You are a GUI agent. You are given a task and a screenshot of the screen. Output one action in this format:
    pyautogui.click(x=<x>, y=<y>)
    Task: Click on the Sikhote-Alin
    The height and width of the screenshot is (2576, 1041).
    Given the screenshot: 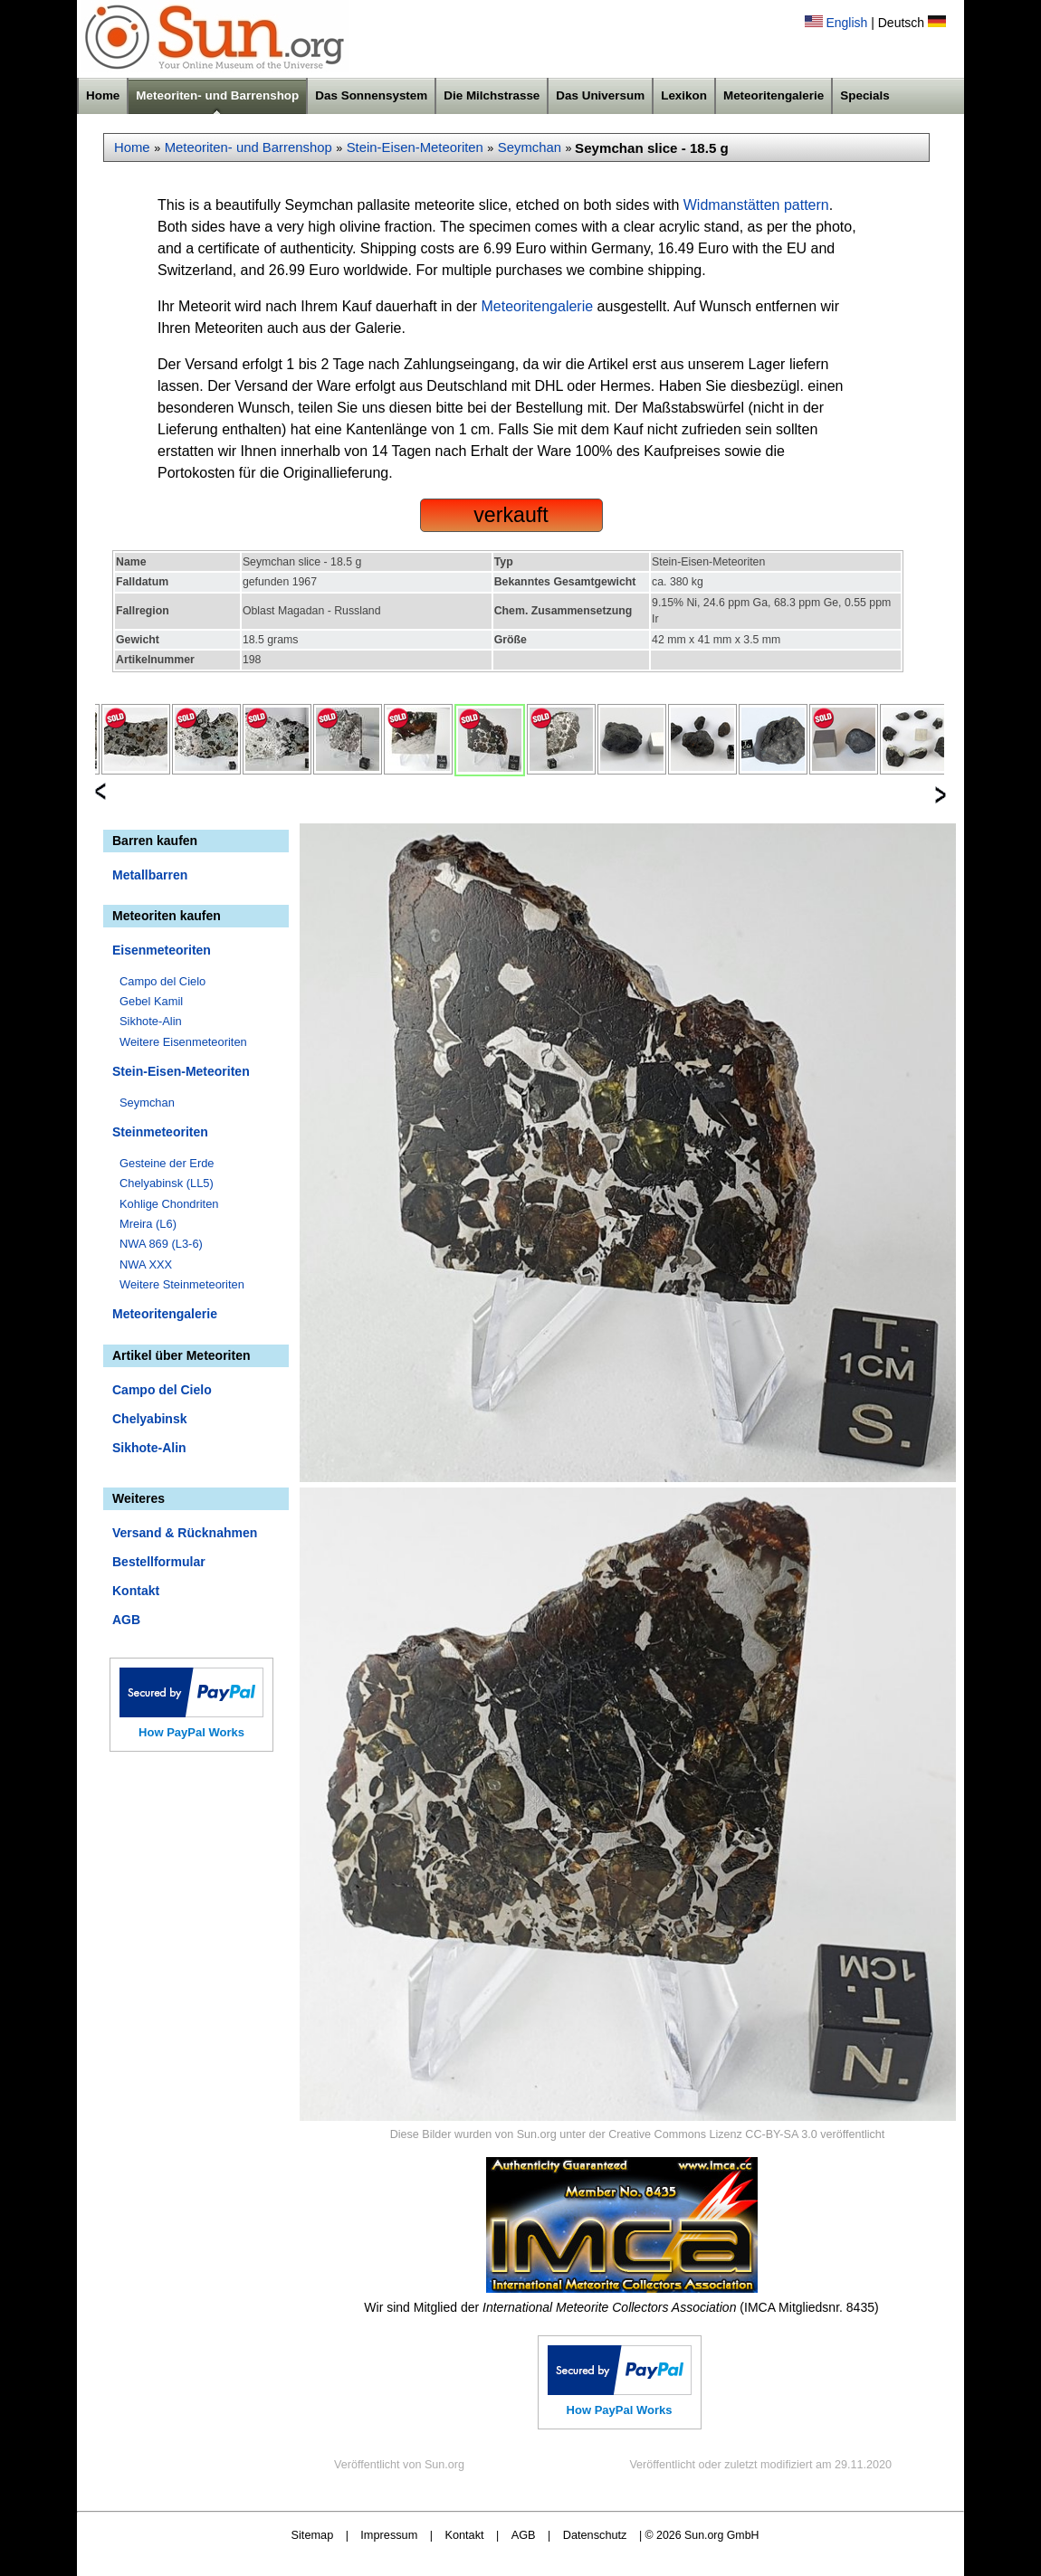 What is the action you would take?
    pyautogui.click(x=150, y=1021)
    